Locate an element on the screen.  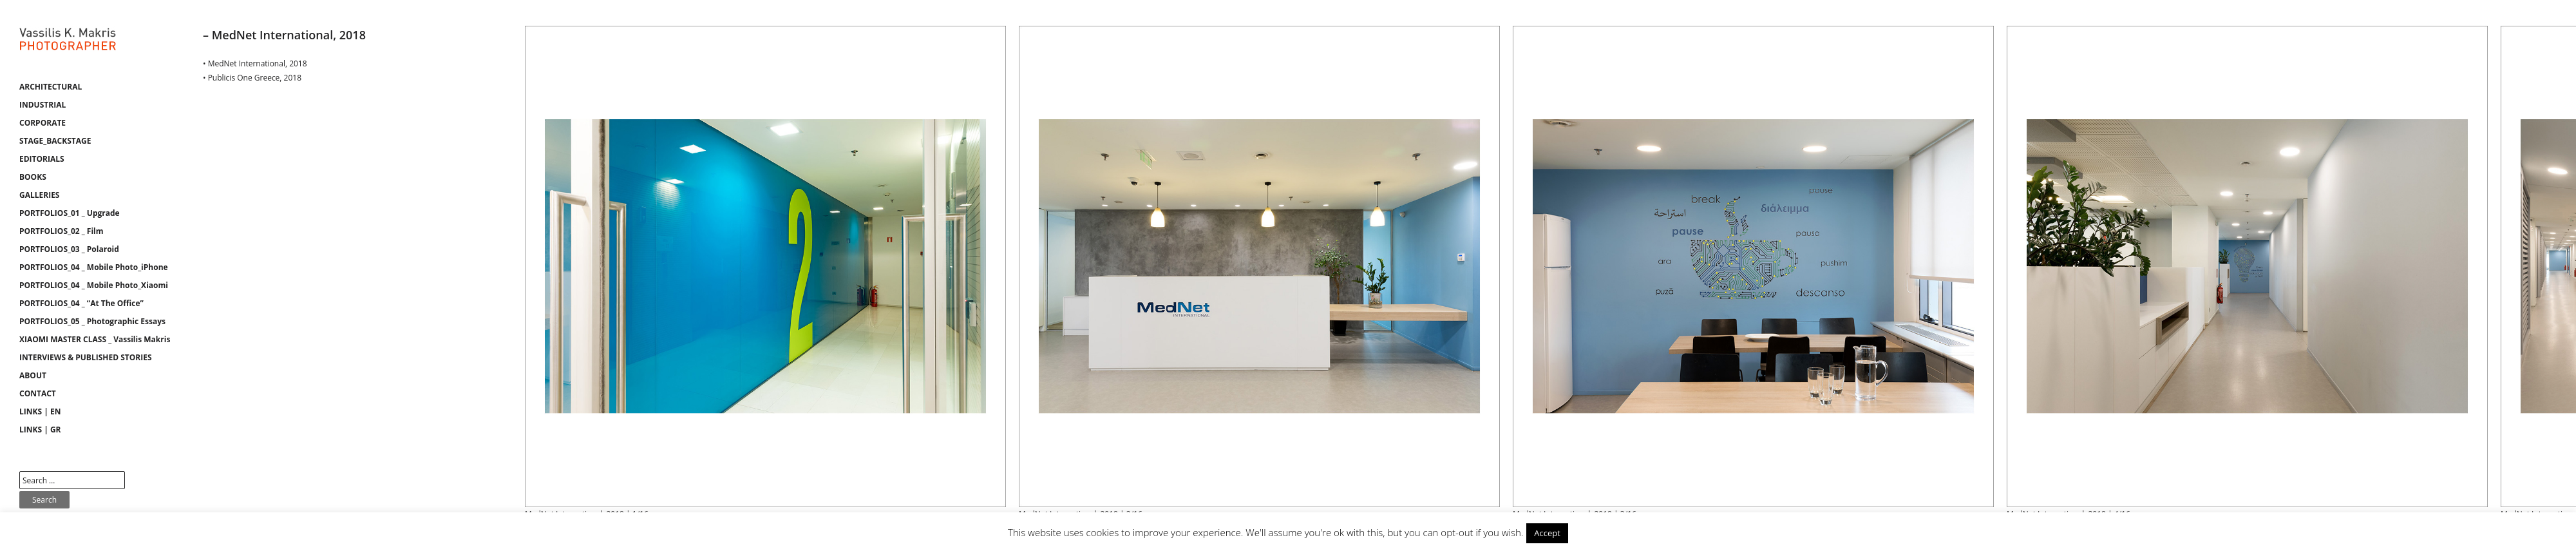
PORTFOLIOS_03 _ Polaroid is located at coordinates (69, 249).